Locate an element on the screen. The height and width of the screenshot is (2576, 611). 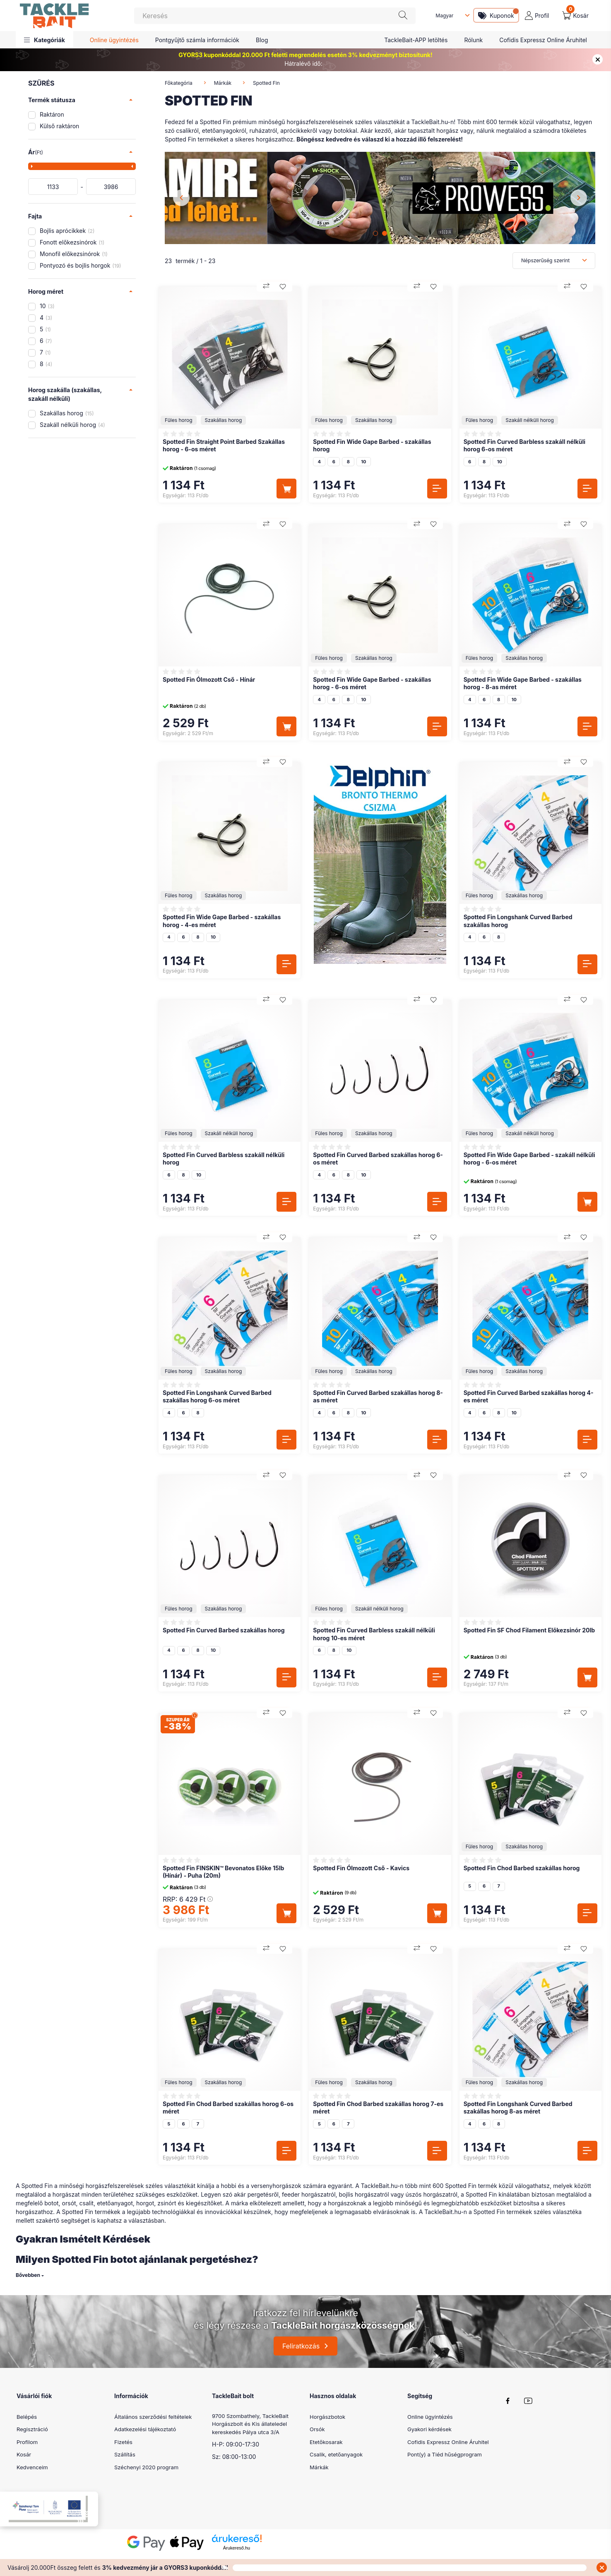
Pontyozó és bojlis horgok is located at coordinates (80, 265).